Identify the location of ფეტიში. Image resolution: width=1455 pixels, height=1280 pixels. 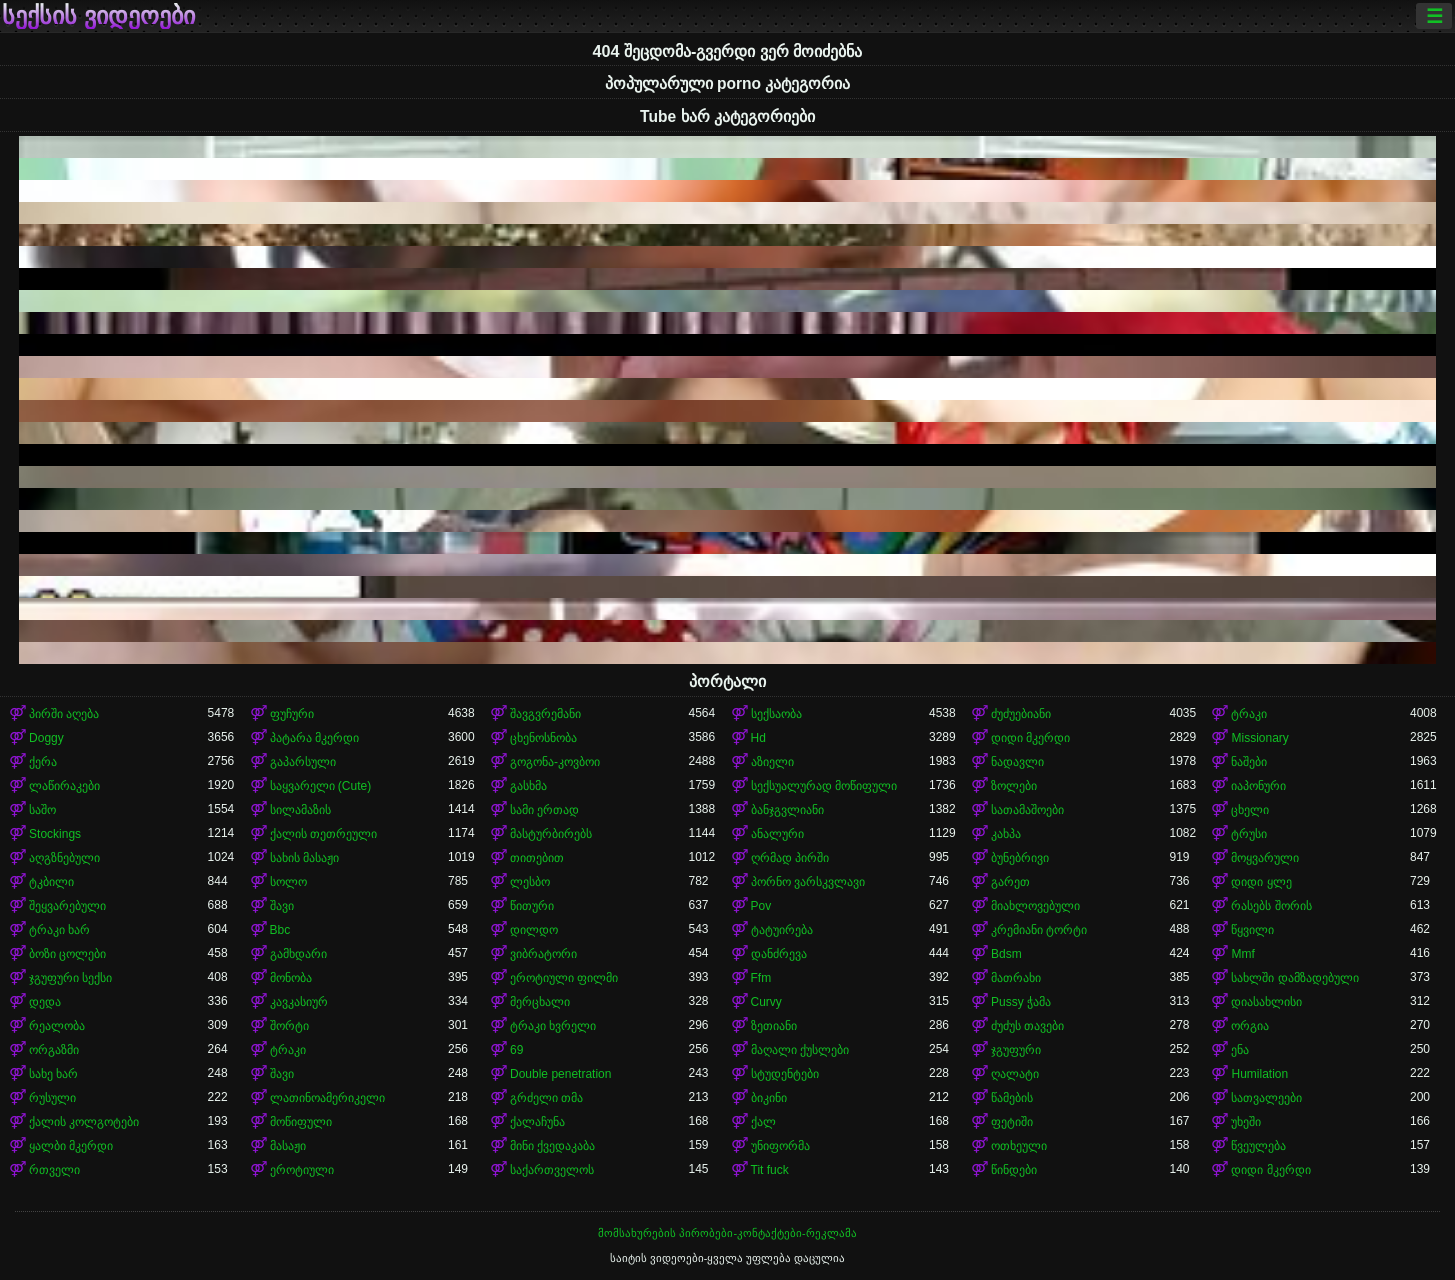
(1012, 1122).